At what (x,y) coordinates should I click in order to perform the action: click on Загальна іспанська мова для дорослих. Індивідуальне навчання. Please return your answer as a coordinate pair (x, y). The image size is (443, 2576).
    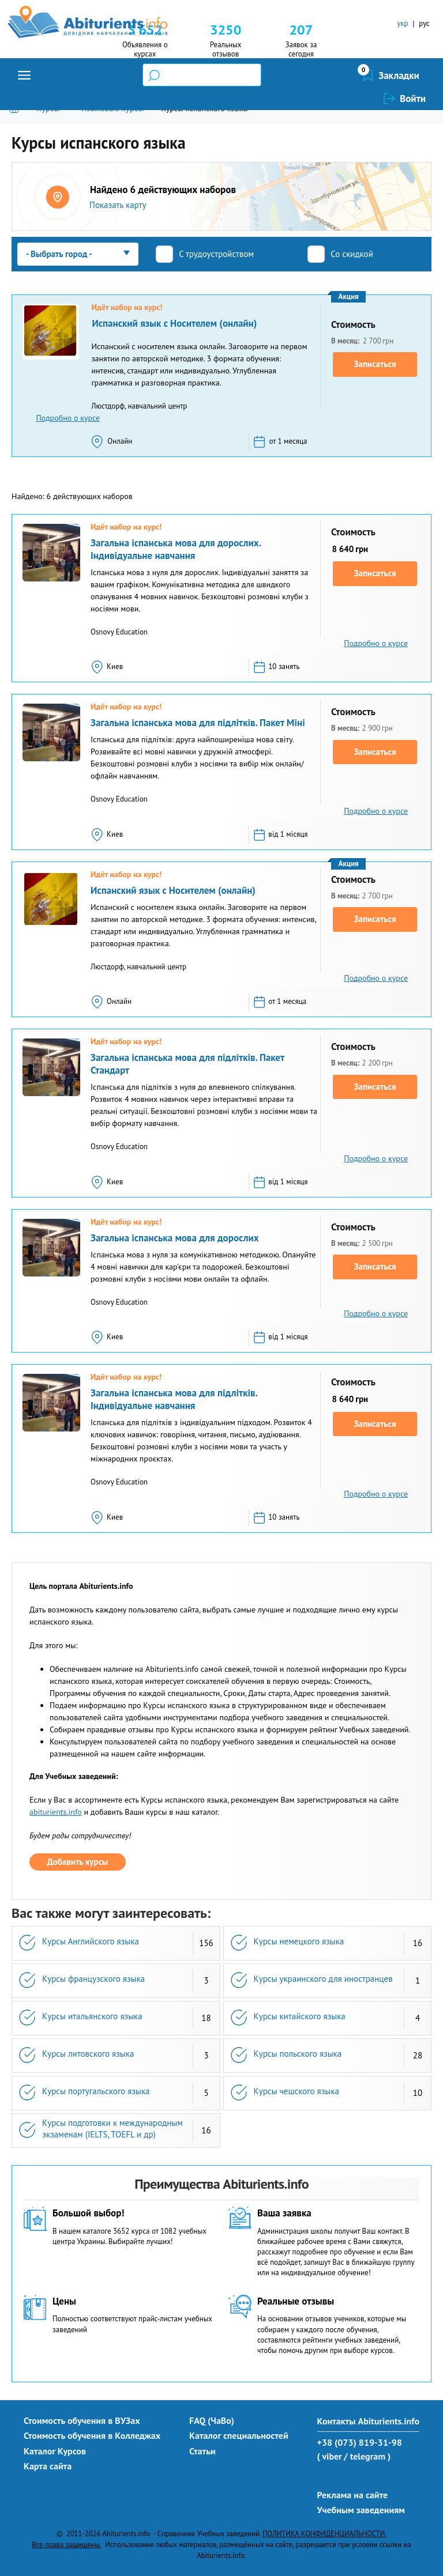
    Looking at the image, I should click on (176, 549).